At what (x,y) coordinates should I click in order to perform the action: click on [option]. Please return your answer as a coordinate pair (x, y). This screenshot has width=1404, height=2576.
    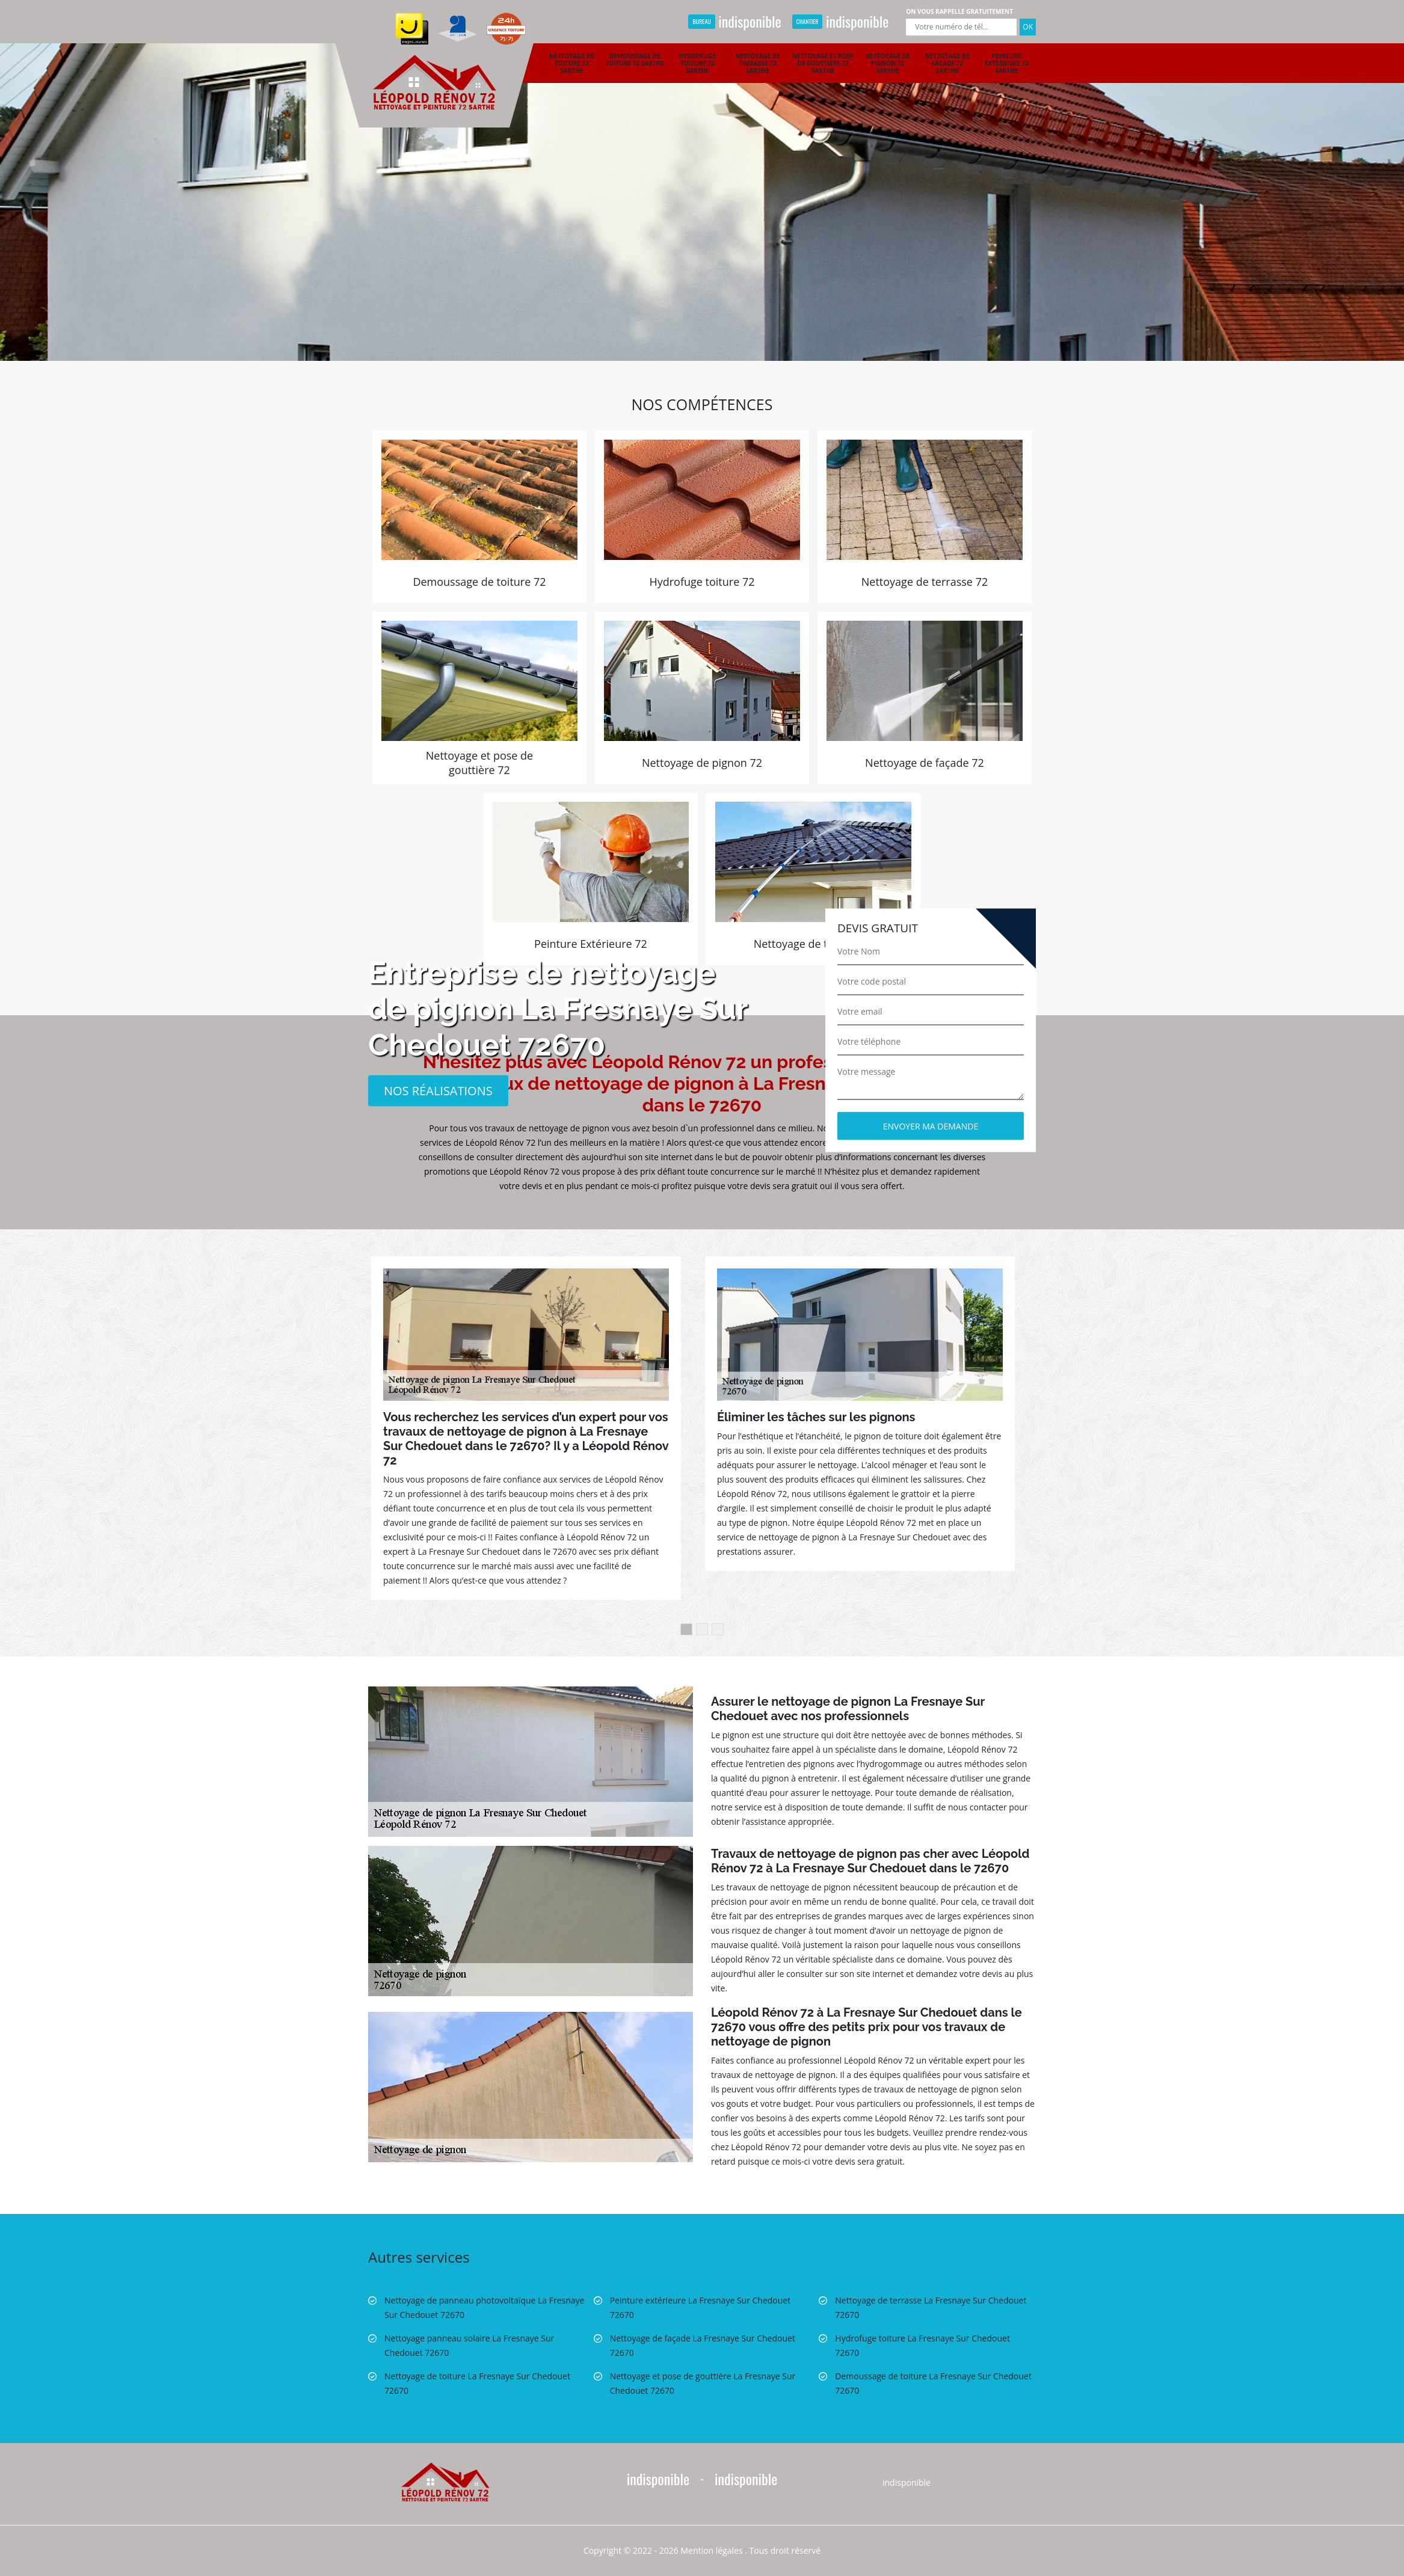
    Looking at the image, I should click on (702, 180).